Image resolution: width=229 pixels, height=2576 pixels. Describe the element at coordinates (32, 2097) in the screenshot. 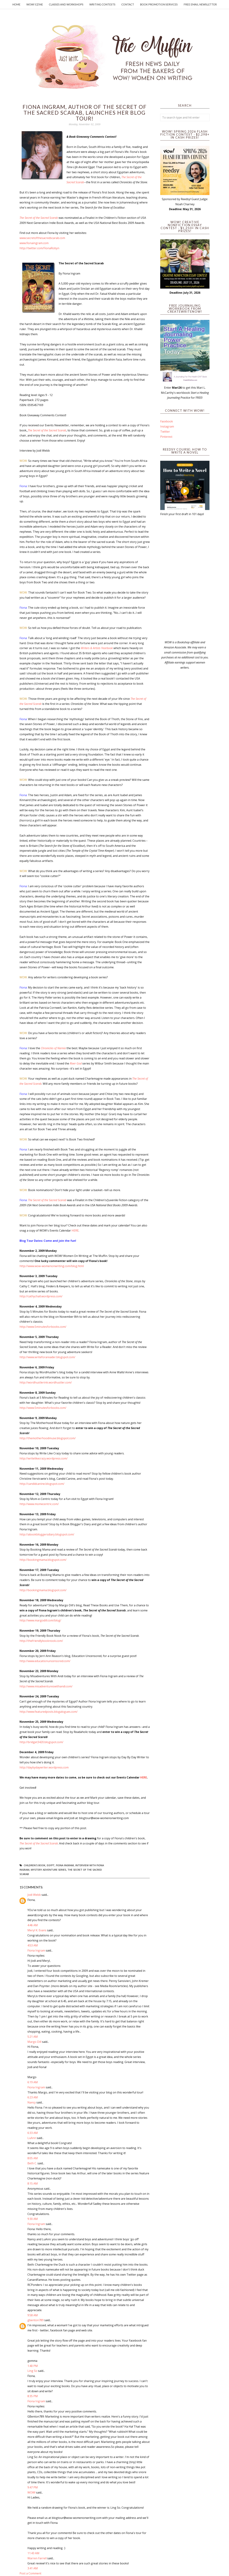

I see `6:23 AM` at that location.